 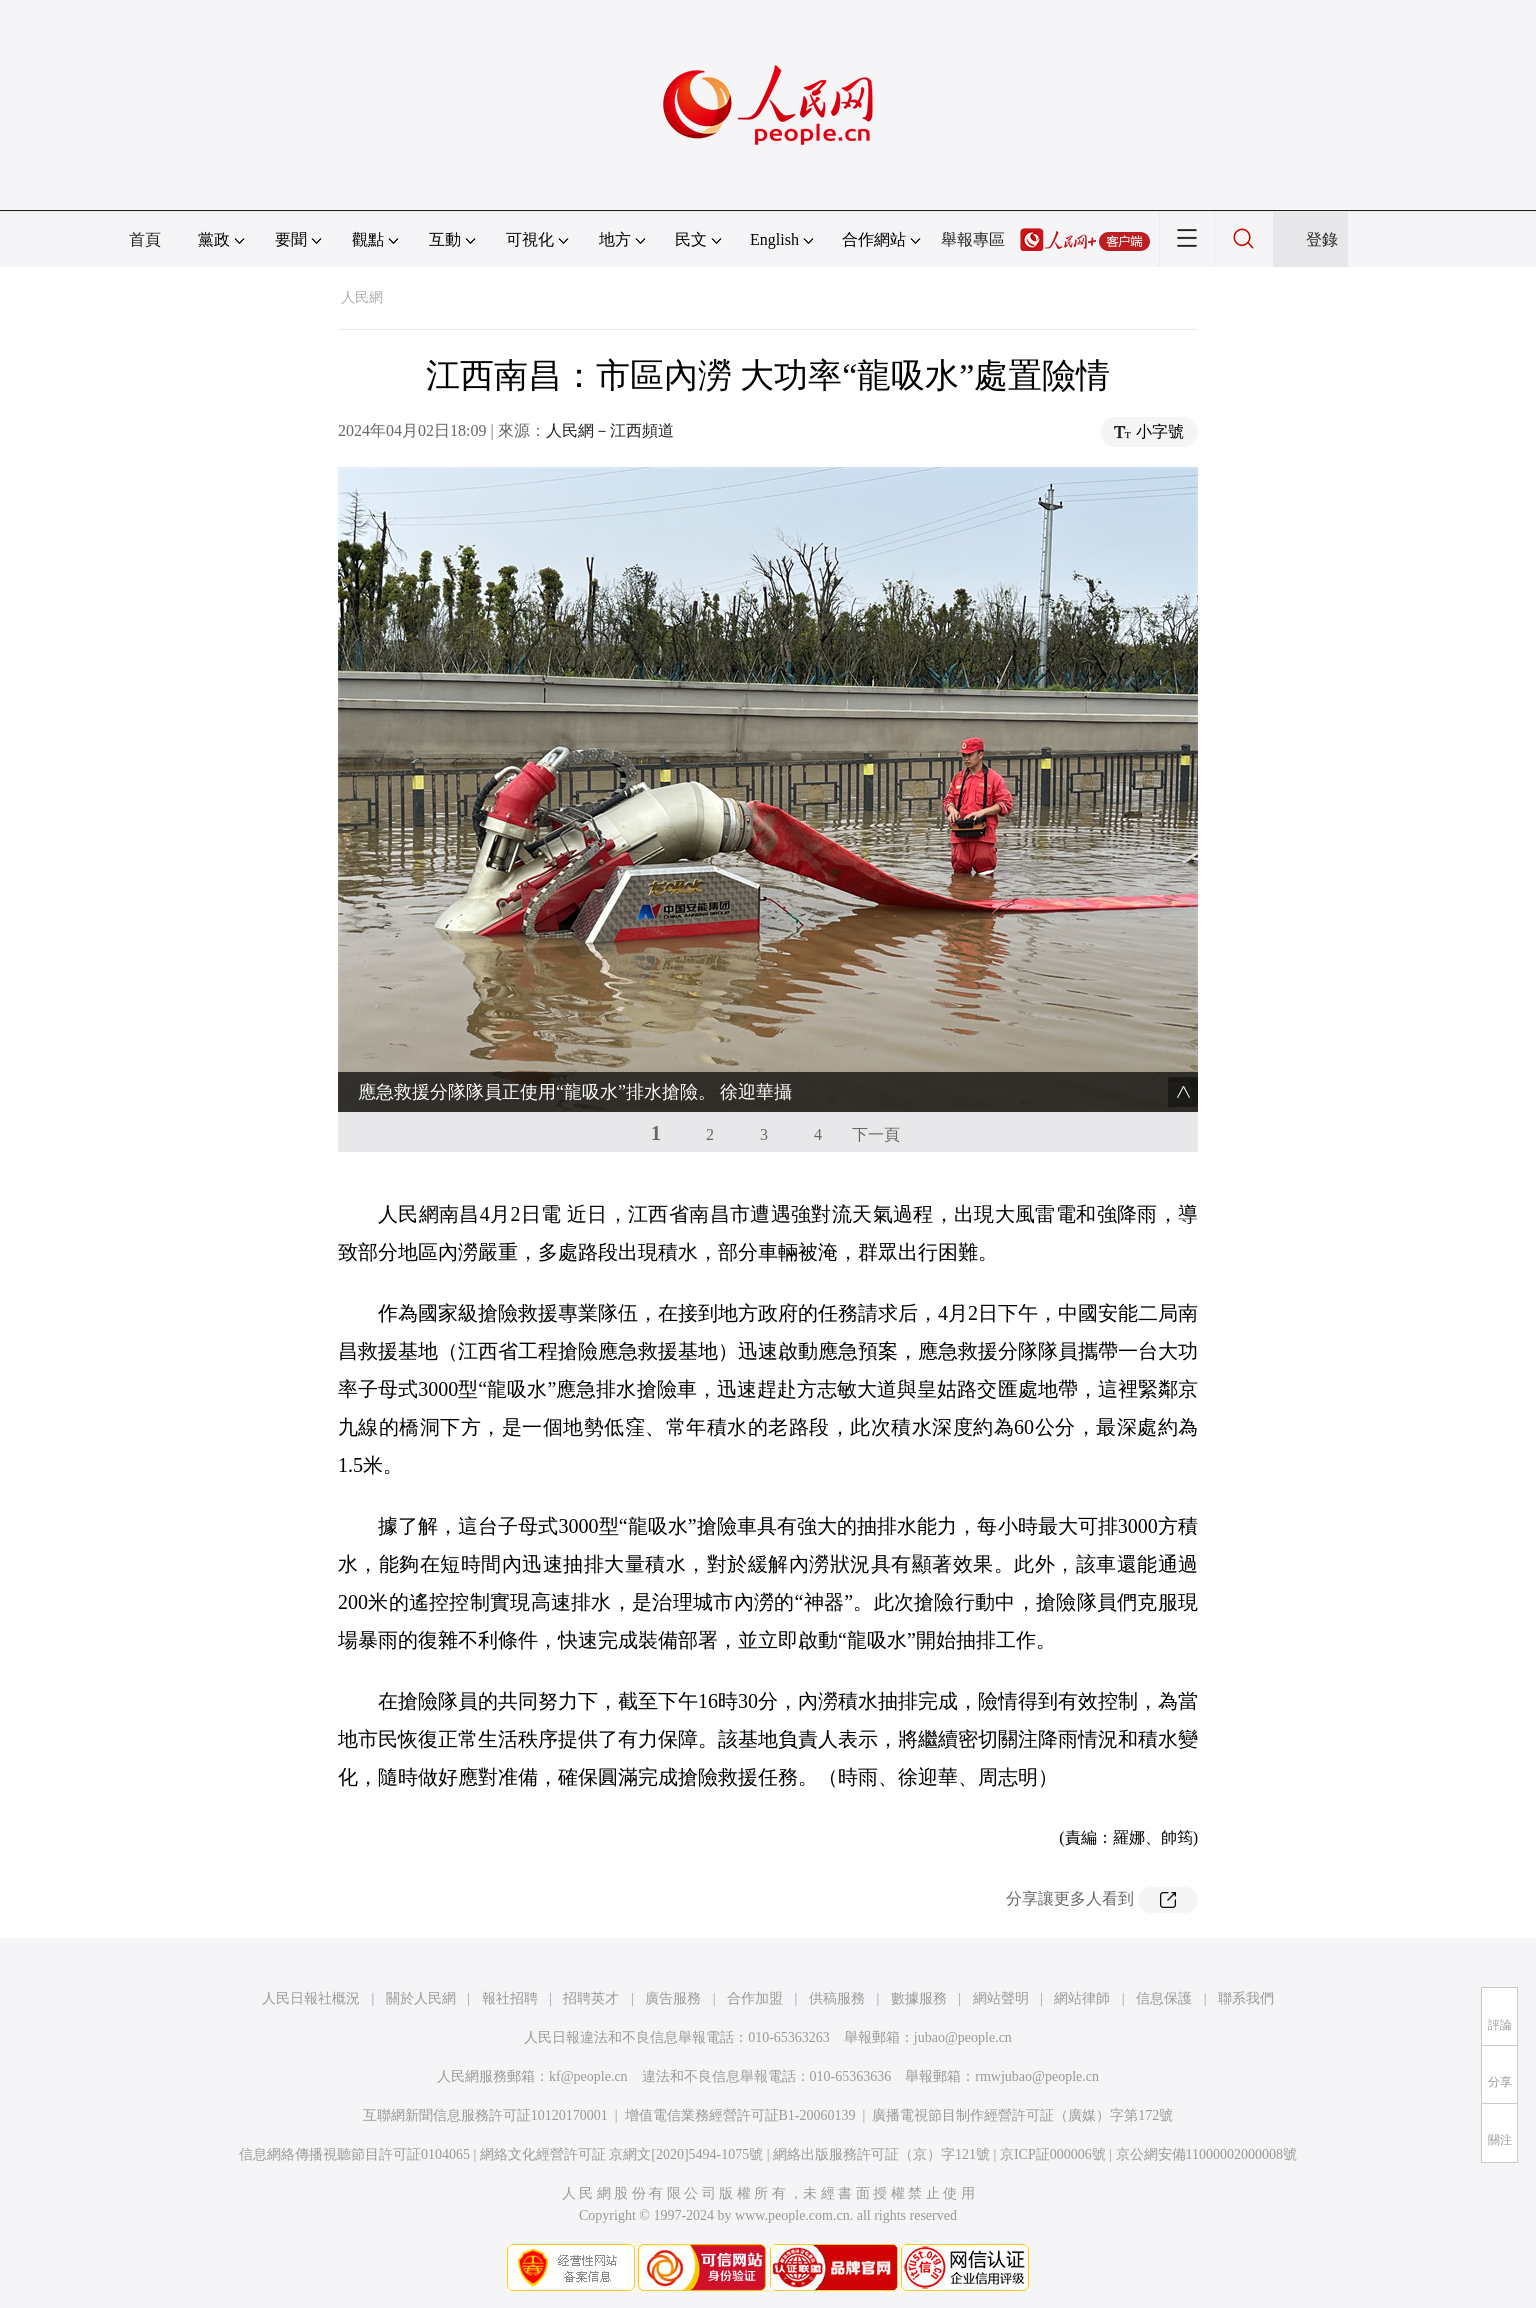 I want to click on 首頁, so click(x=145, y=239).